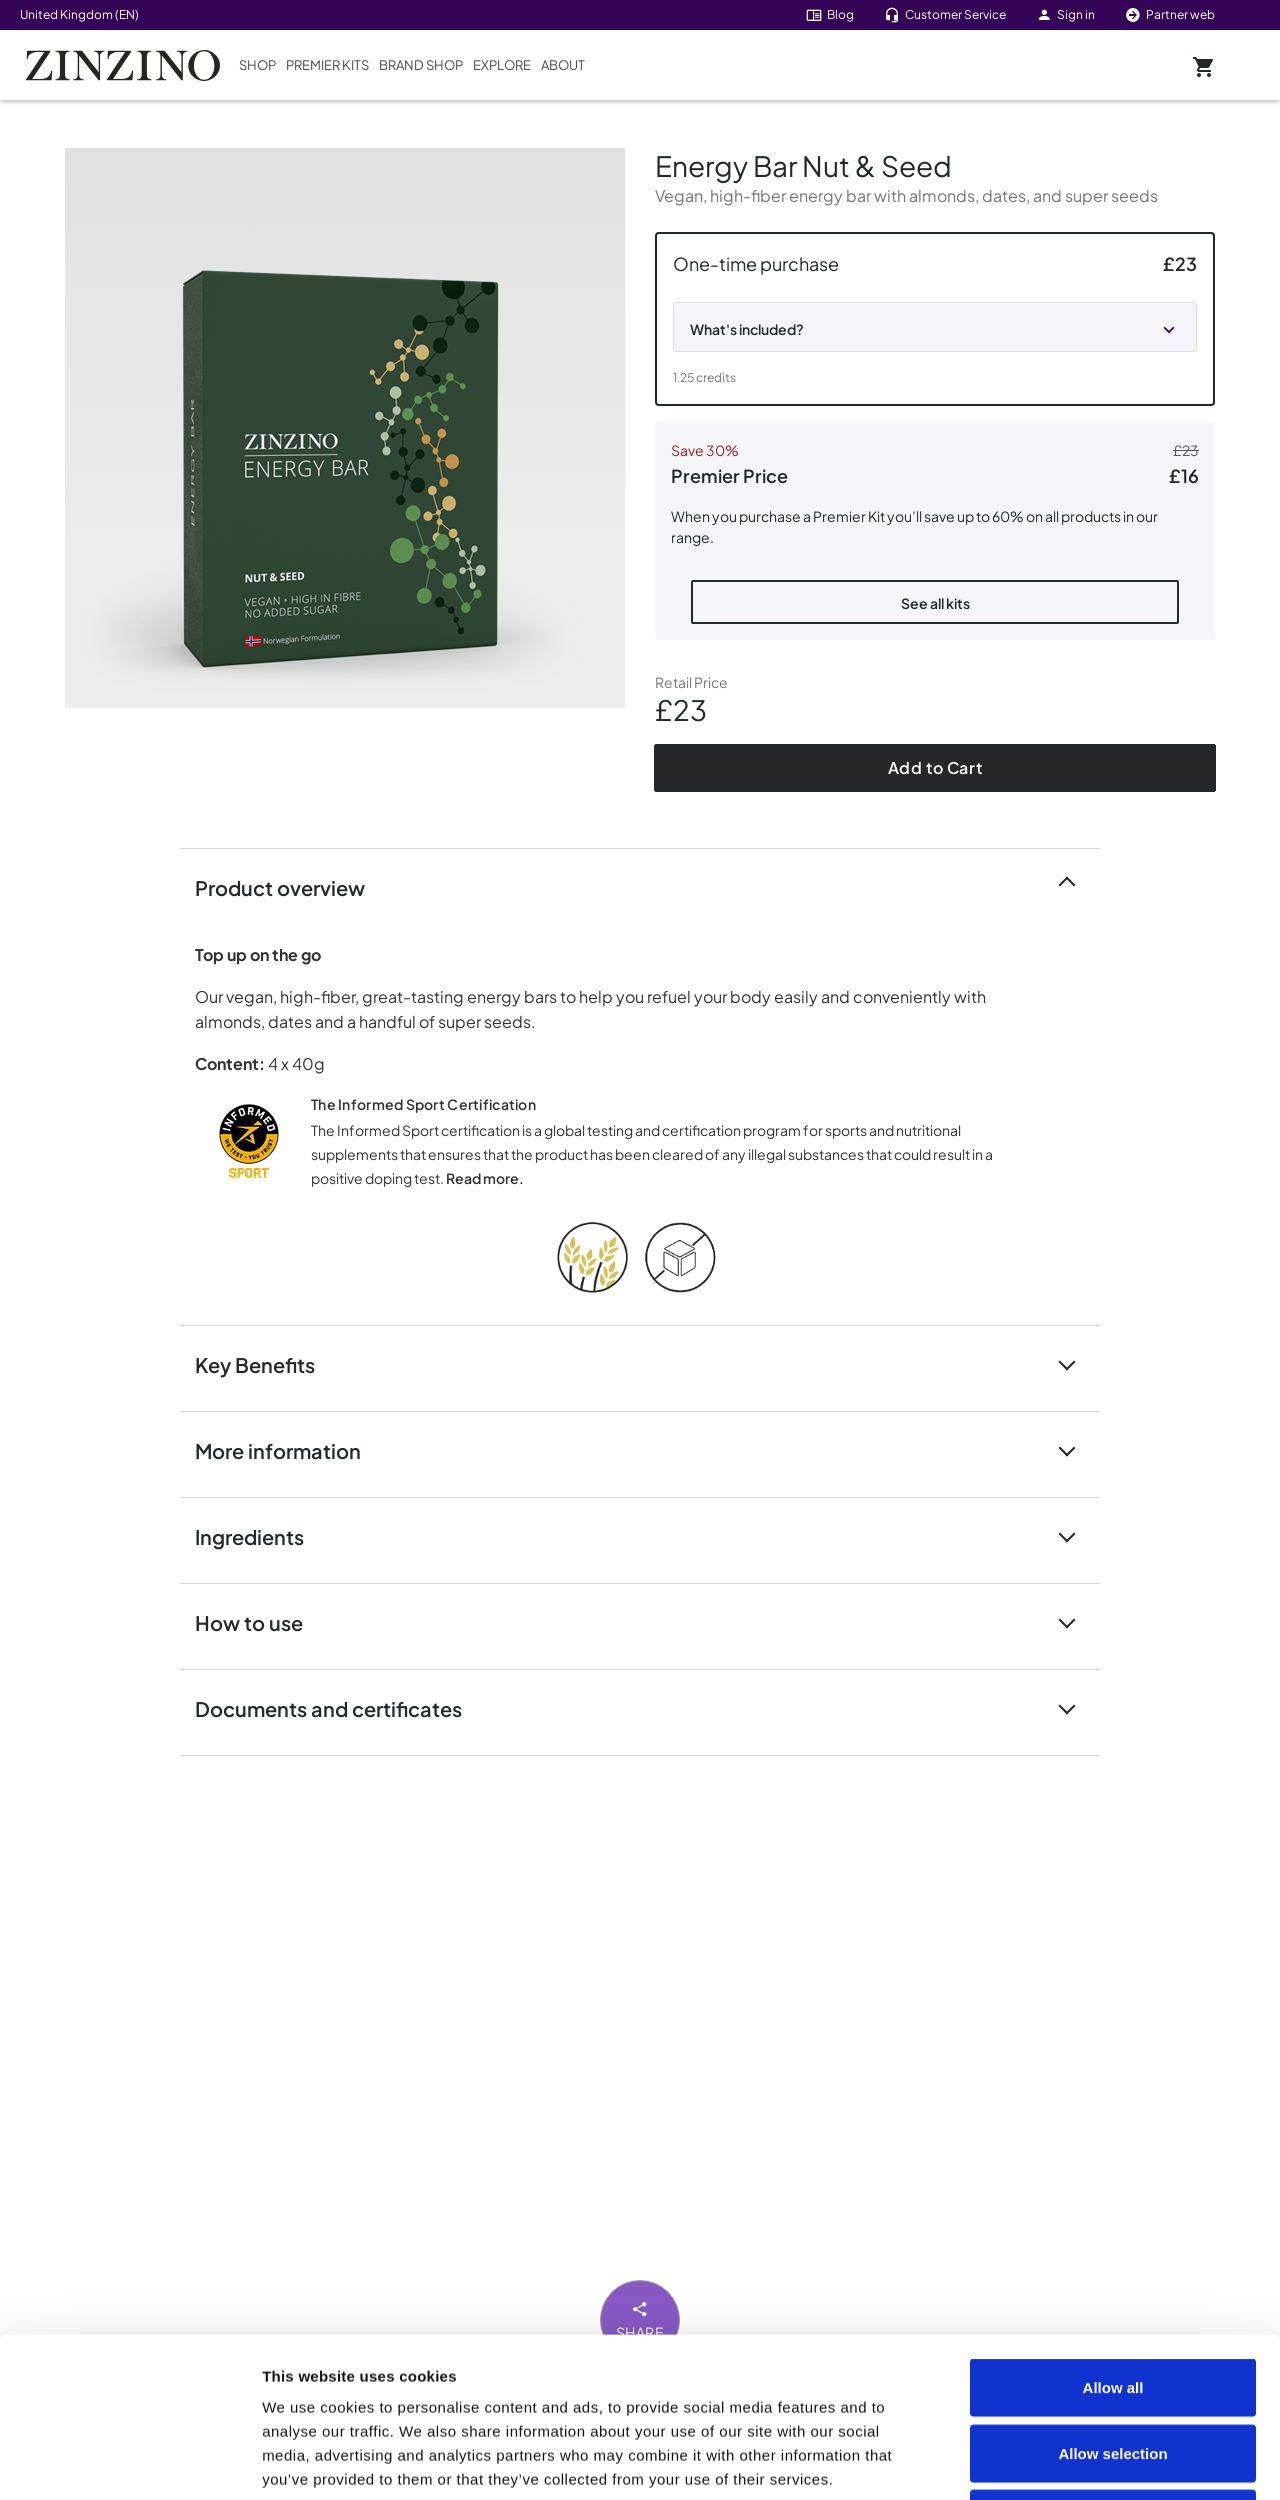 This screenshot has height=2500, width=1280. I want to click on More information, so click(290, 1449).